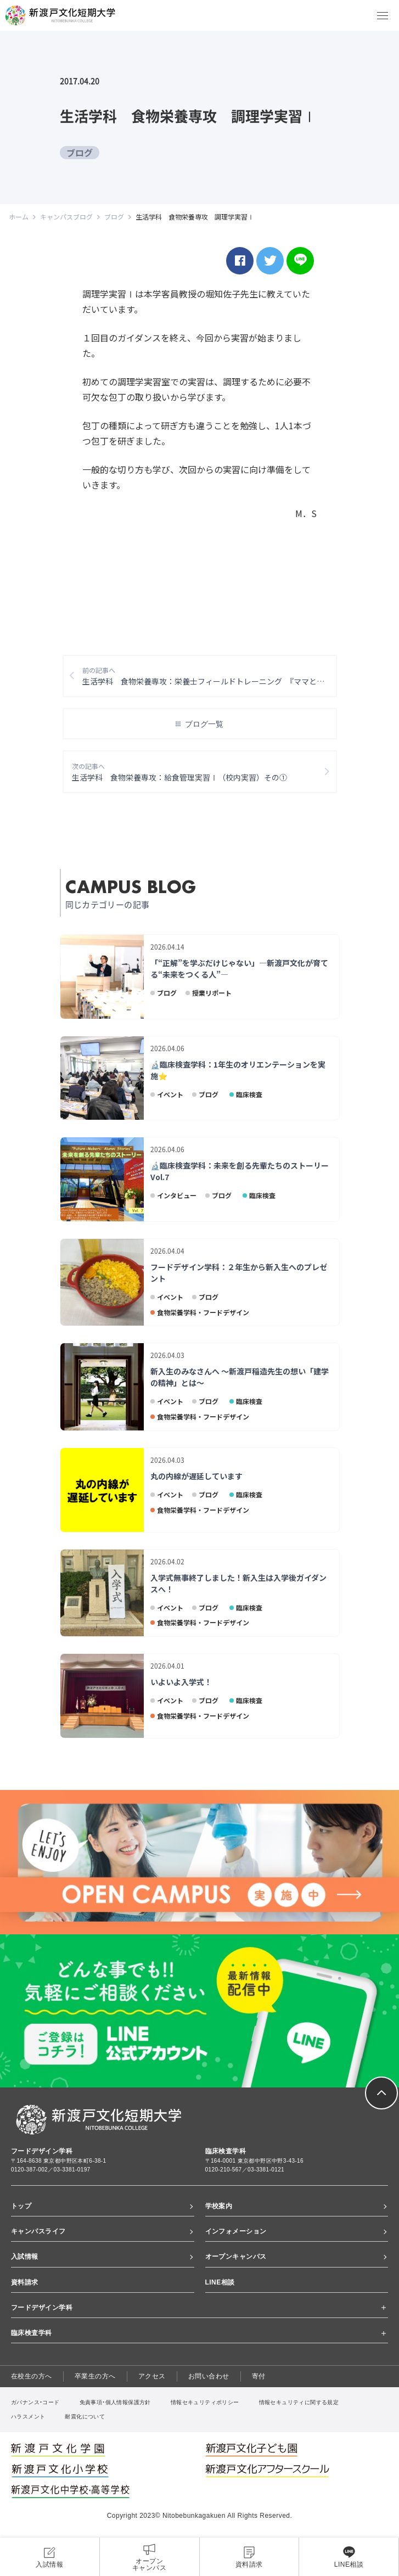 The width and height of the screenshot is (399, 2576). I want to click on 臨床検査学科, so click(31, 2333).